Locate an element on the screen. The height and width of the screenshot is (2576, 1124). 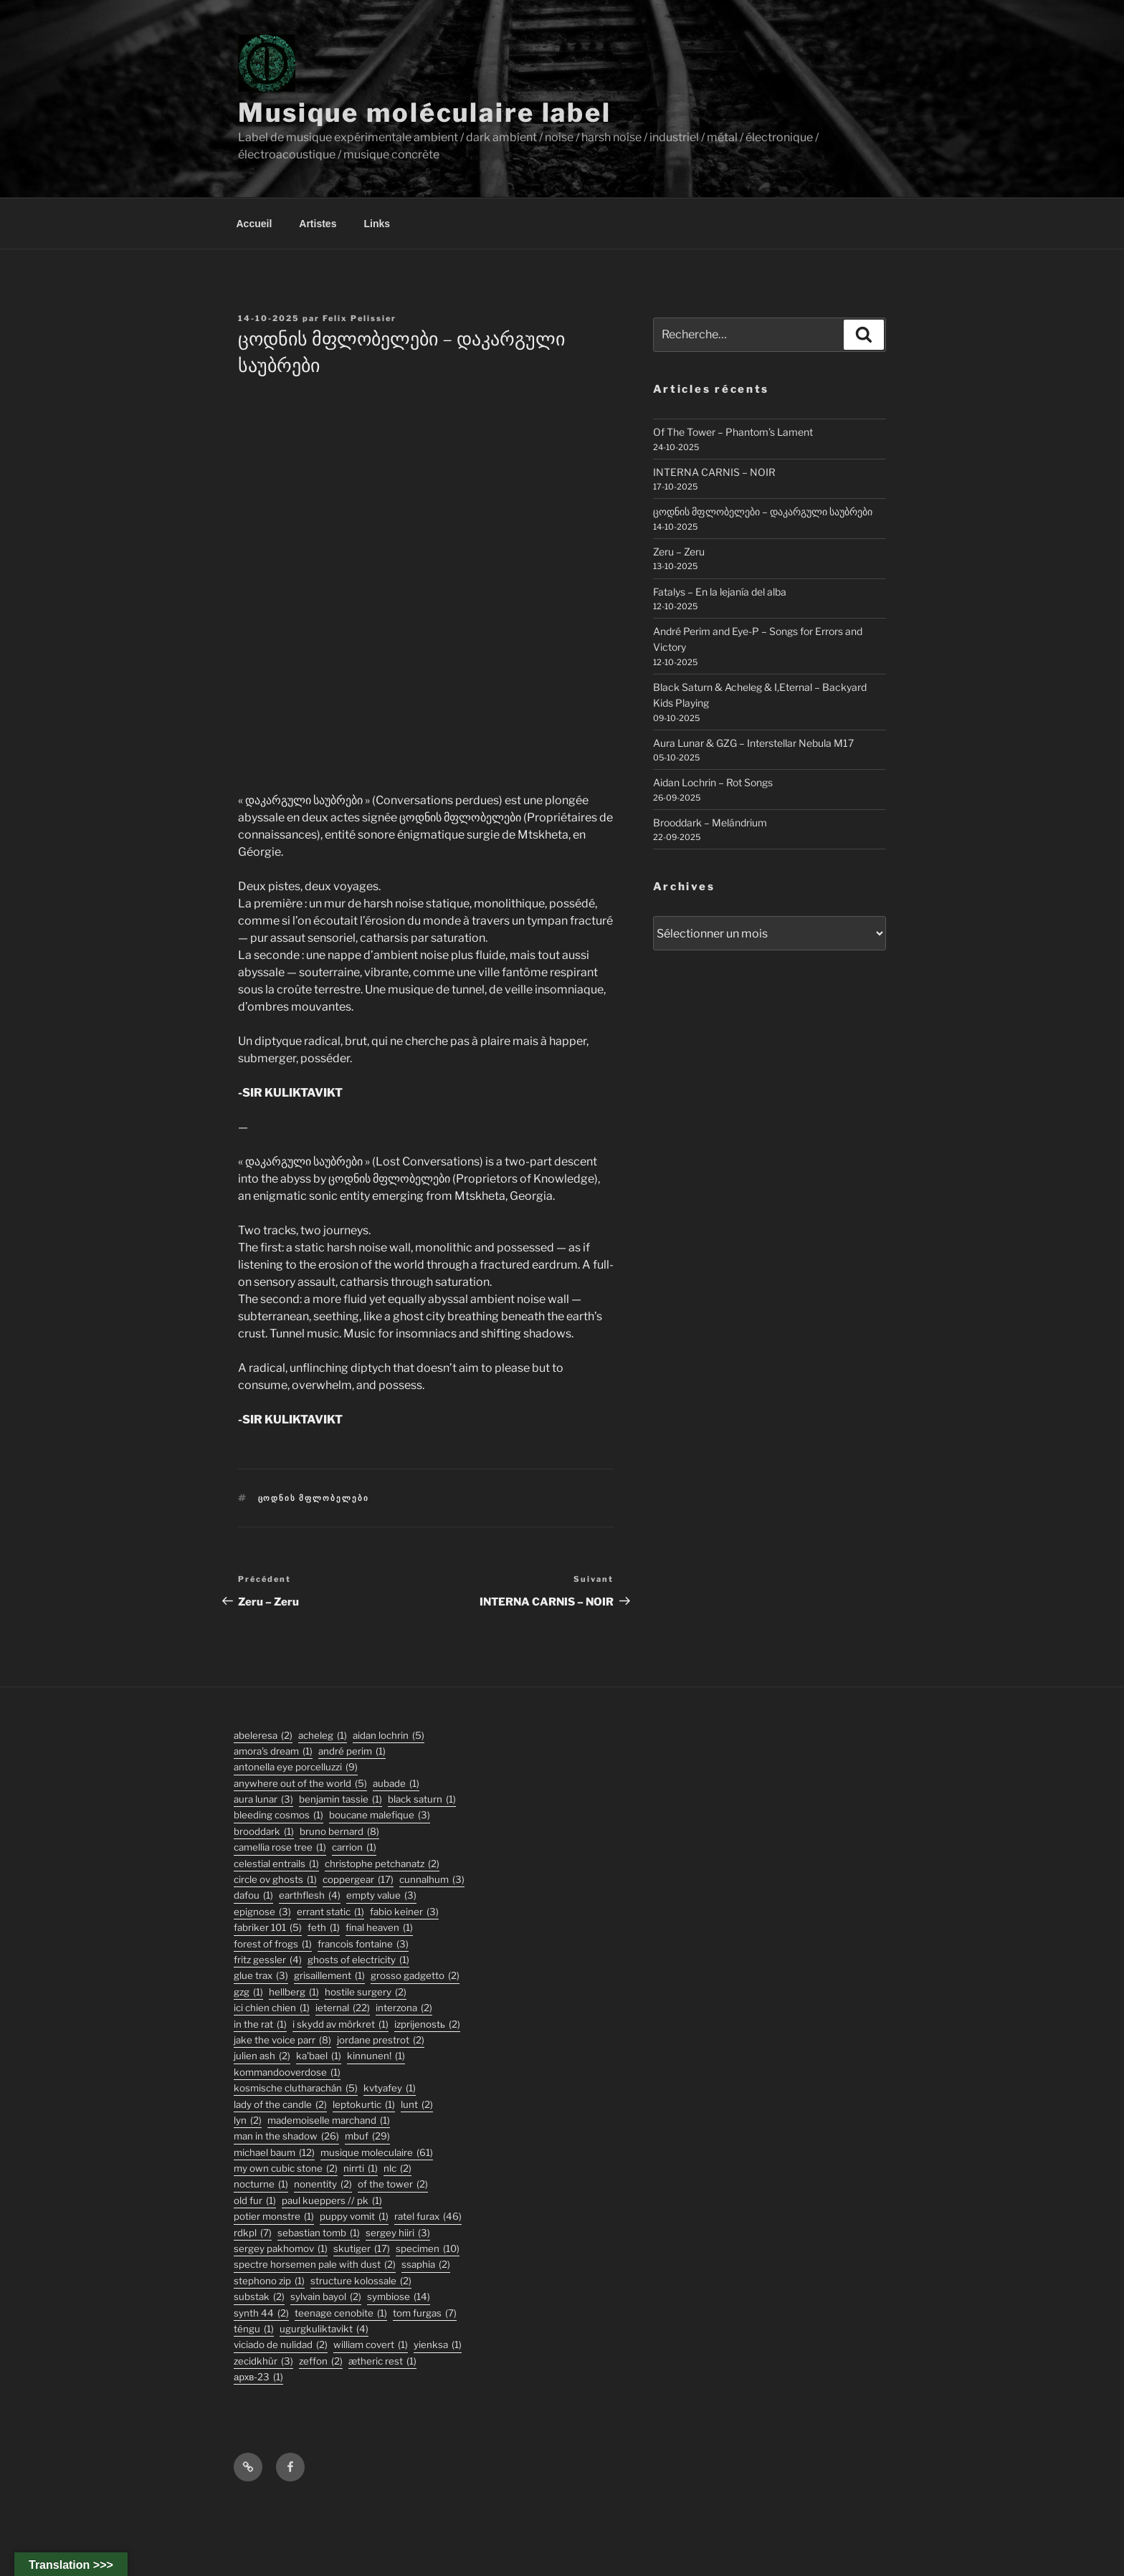
Ka'Bael [Ka'Bael (1 élément)] is located at coordinates (318, 2056).